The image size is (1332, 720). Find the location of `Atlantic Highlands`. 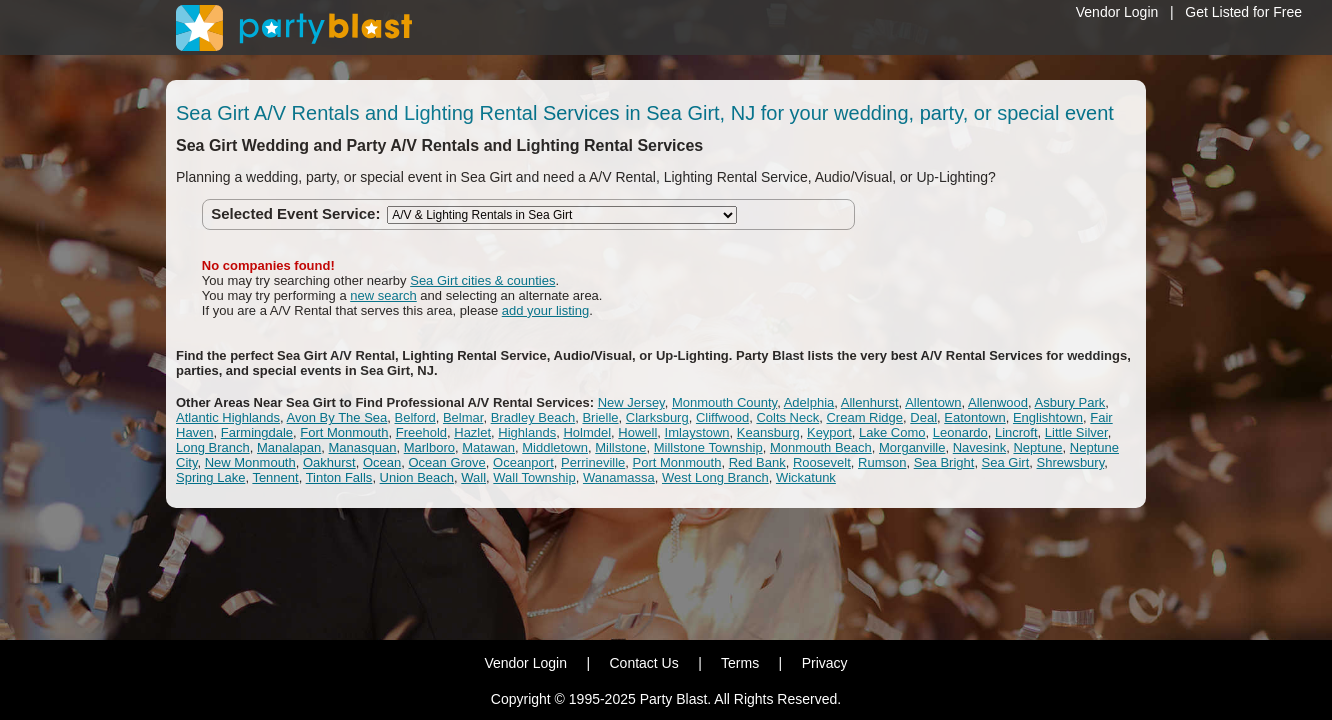

Atlantic Highlands is located at coordinates (228, 417).